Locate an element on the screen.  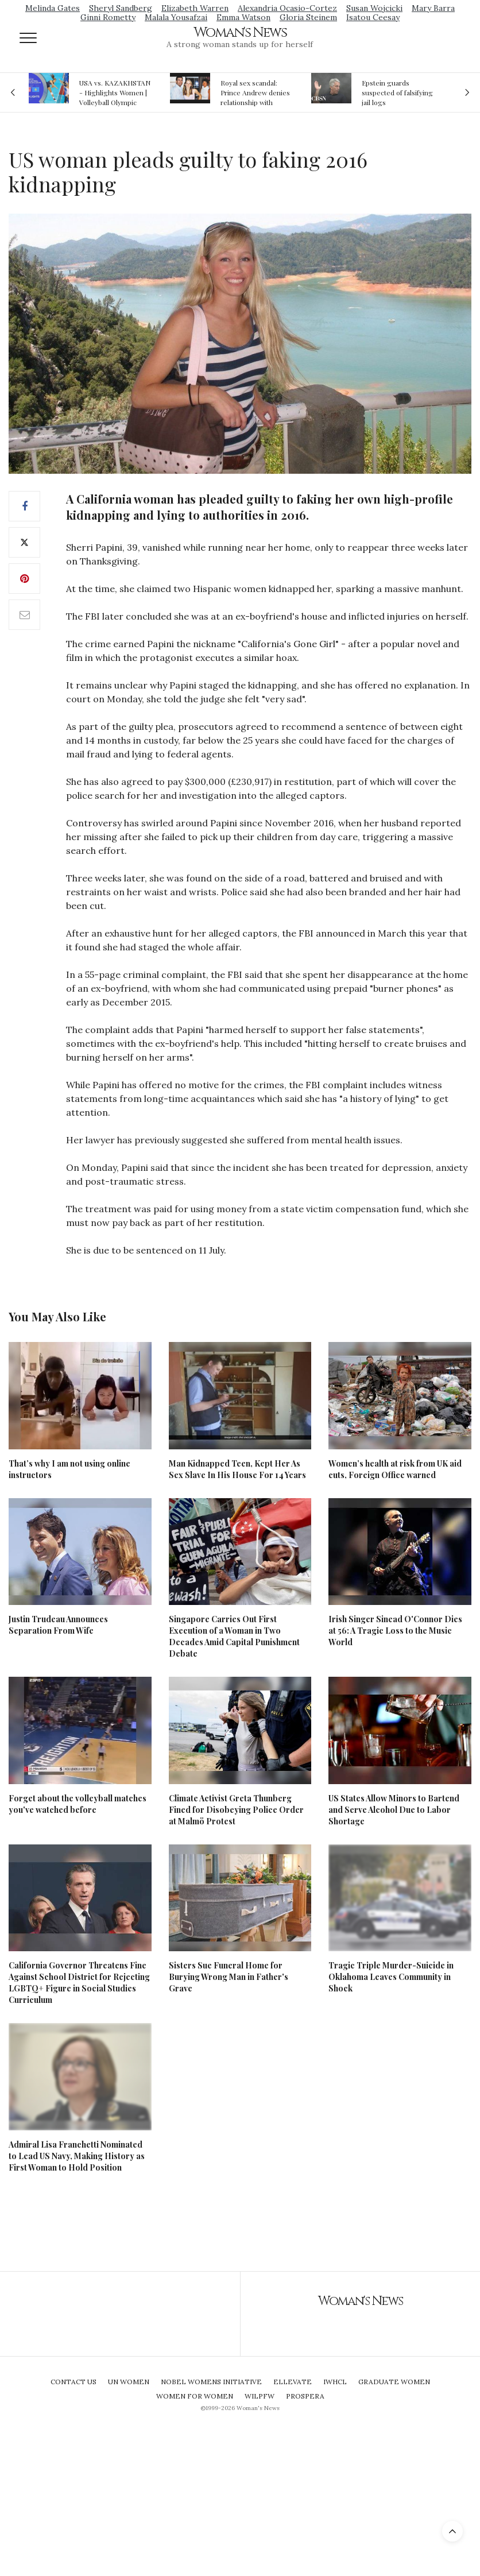
US States Allow Minors to Bartend and Serve Alcohol Due to Labor Shortage is located at coordinates (393, 1810).